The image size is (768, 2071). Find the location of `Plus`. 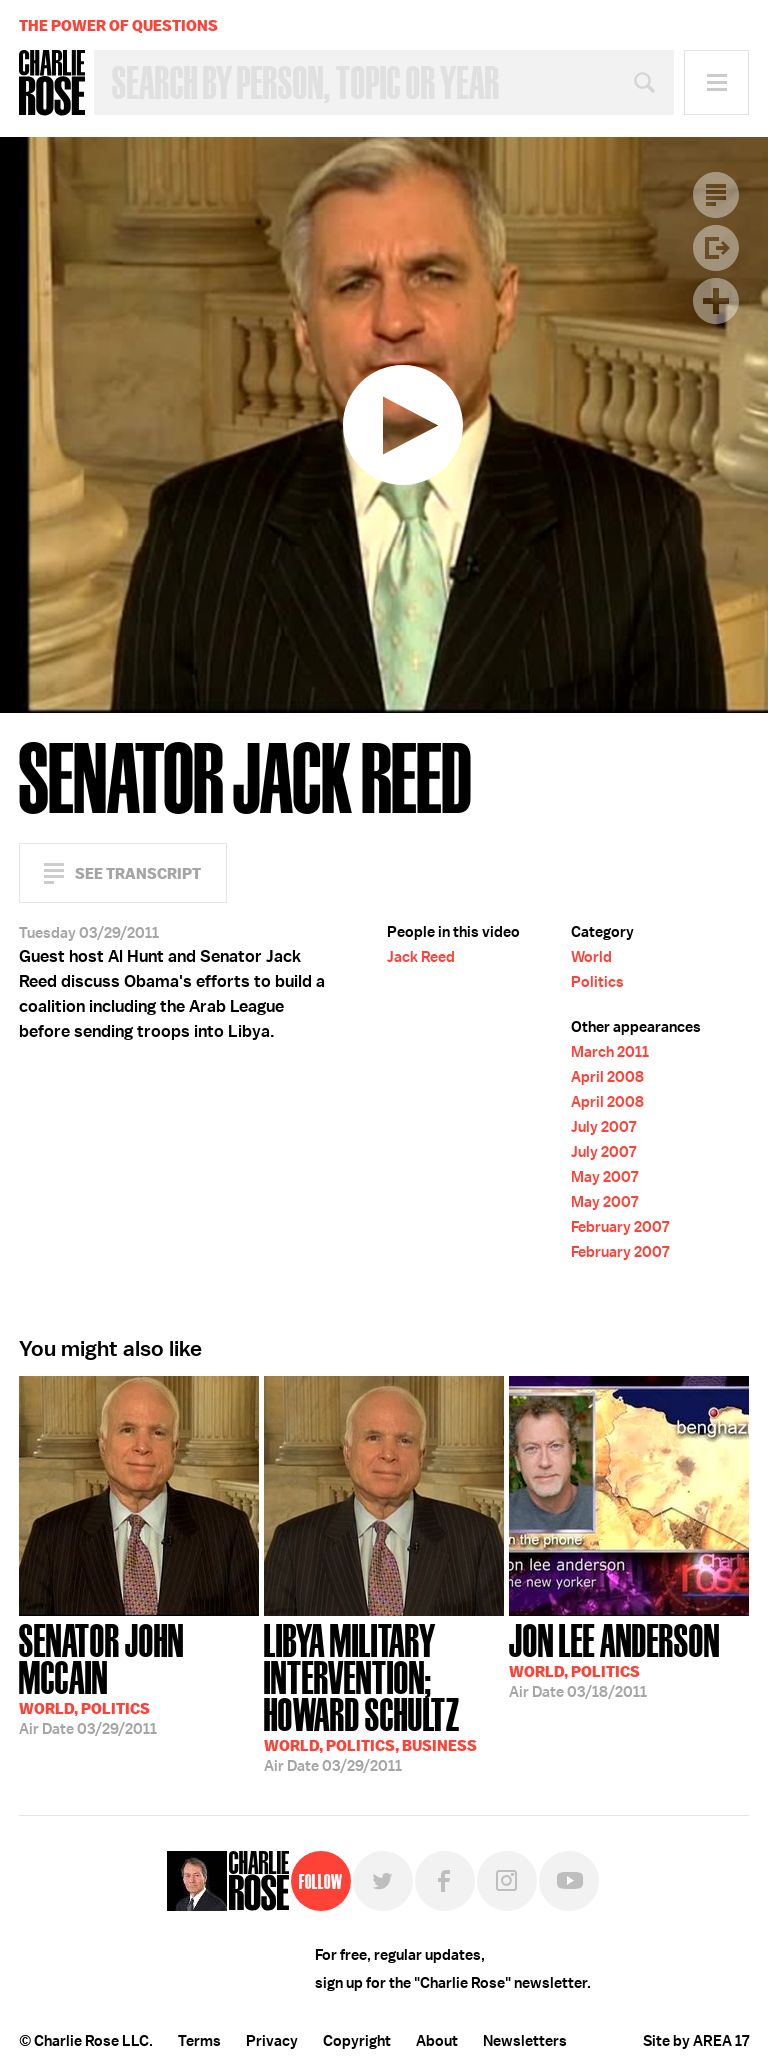

Plus is located at coordinates (716, 301).